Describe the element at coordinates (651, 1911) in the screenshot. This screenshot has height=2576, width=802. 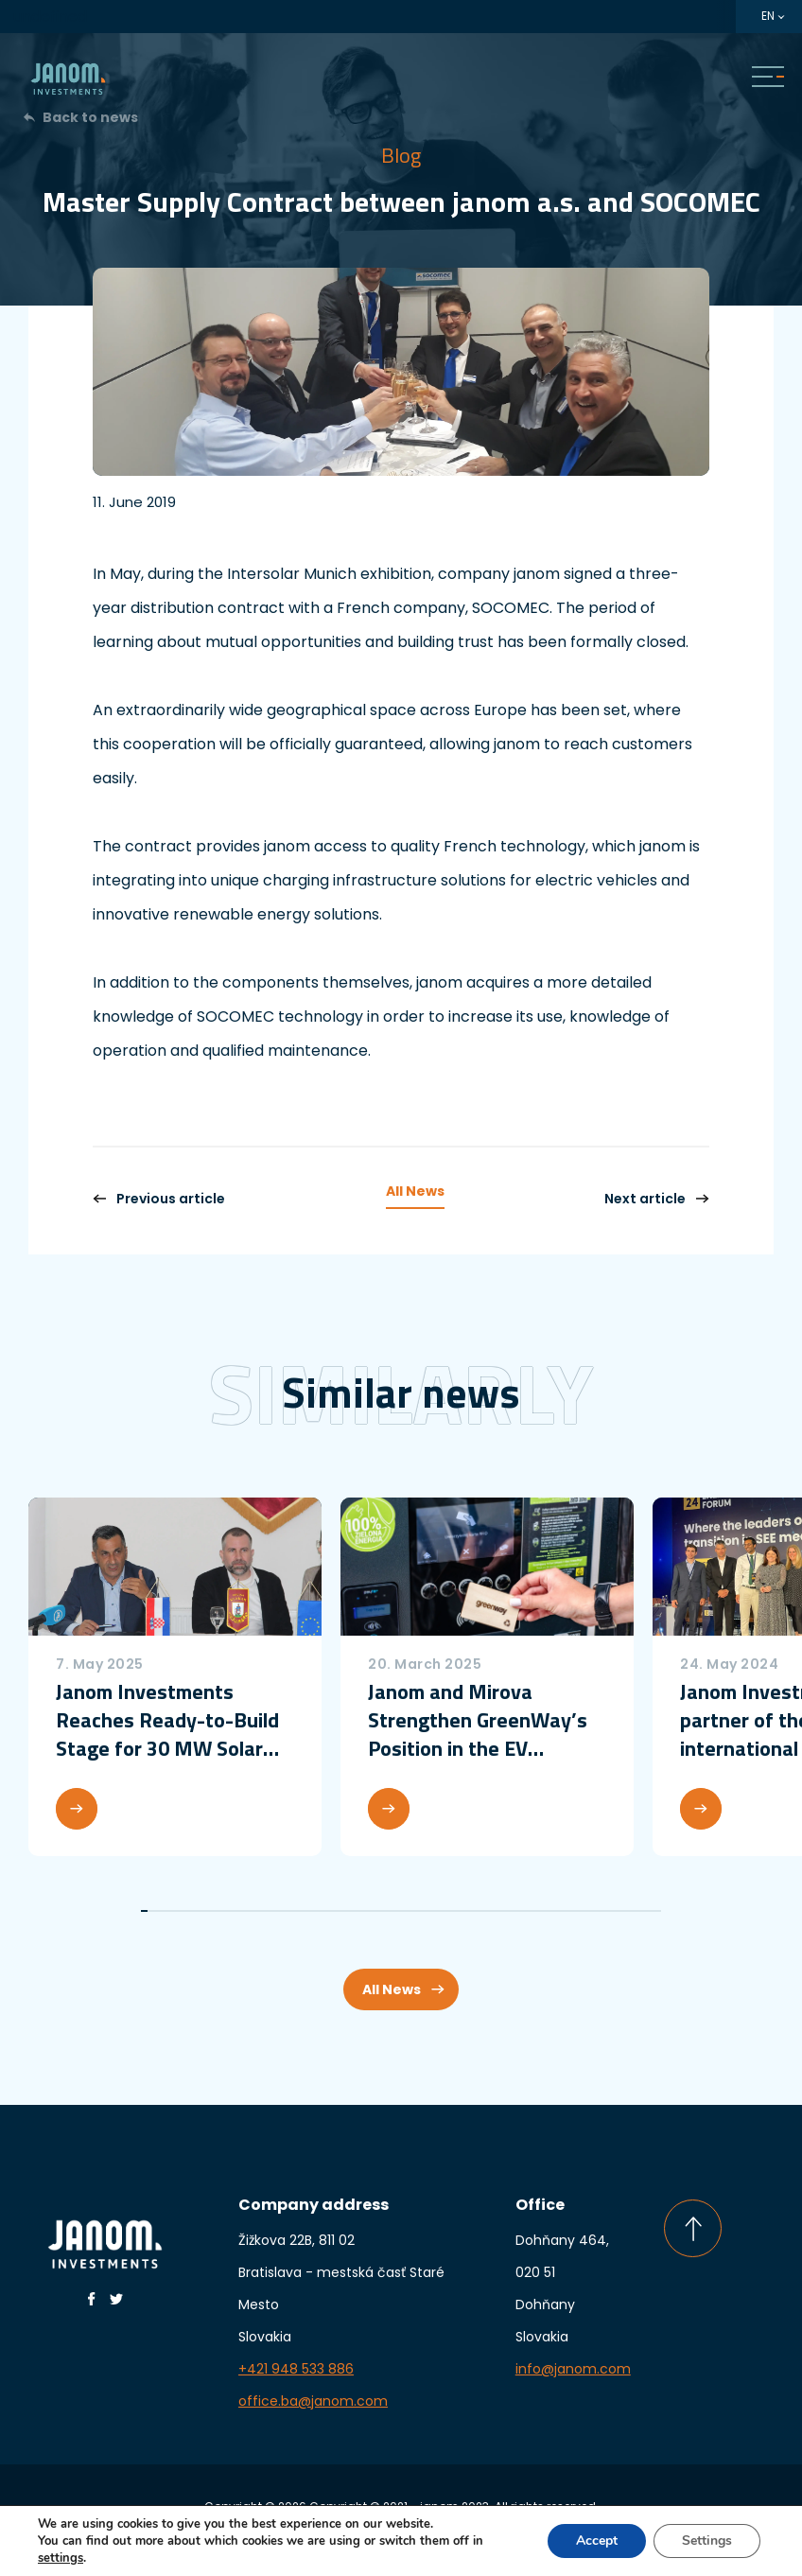
I see `77 [tab]` at that location.